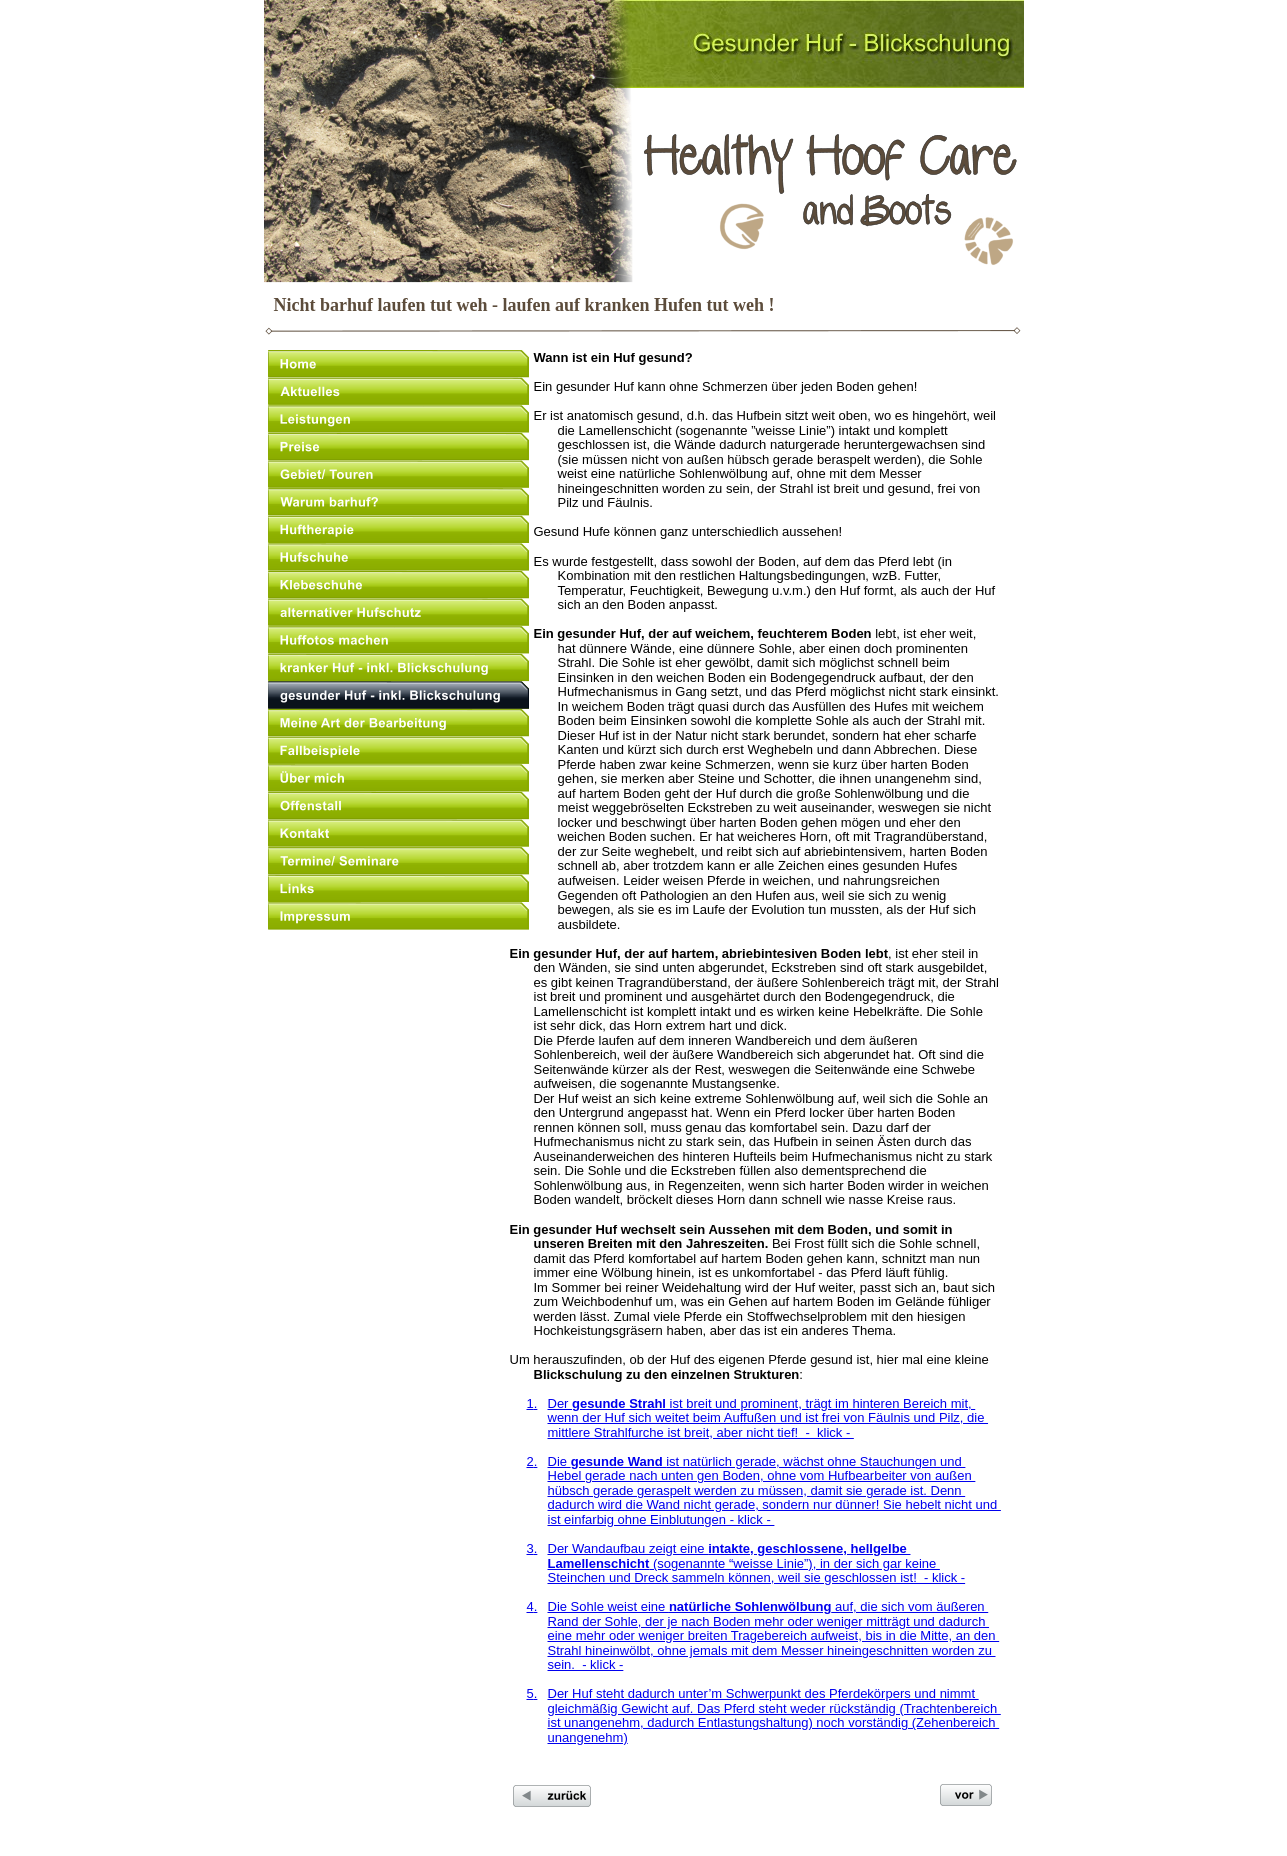 Image resolution: width=1287 pixels, height=1856 pixels. Describe the element at coordinates (586, 1664) in the screenshot. I see `sein. - klick -` at that location.